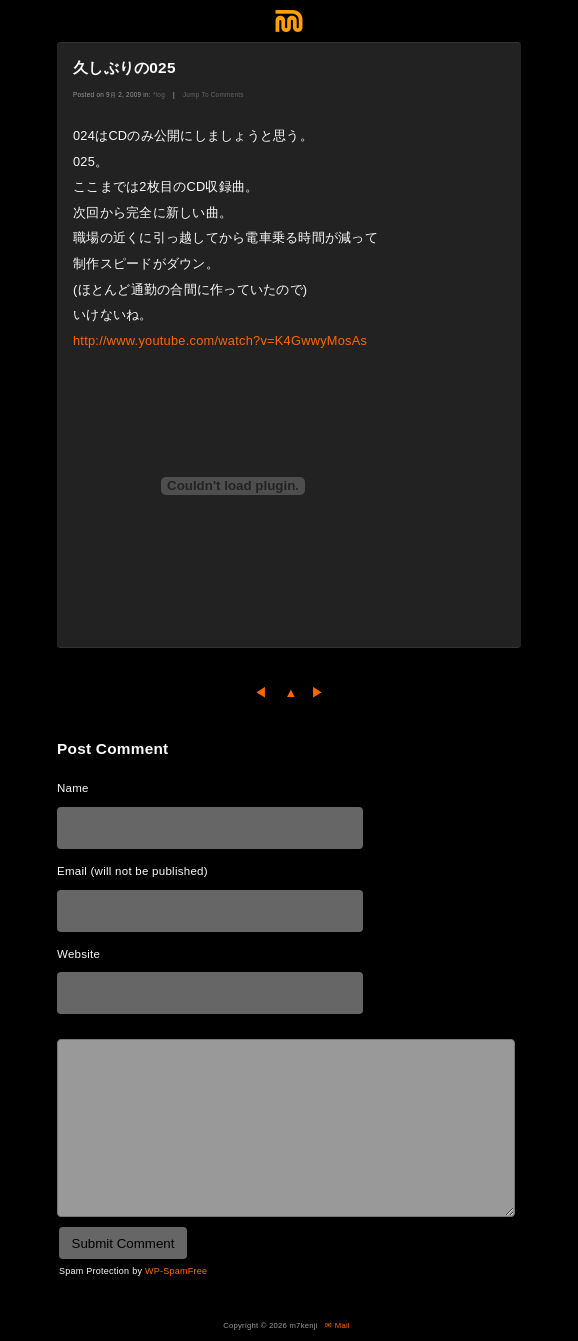 The height and width of the screenshot is (1341, 578). I want to click on Email (will not be published), so click(132, 871).